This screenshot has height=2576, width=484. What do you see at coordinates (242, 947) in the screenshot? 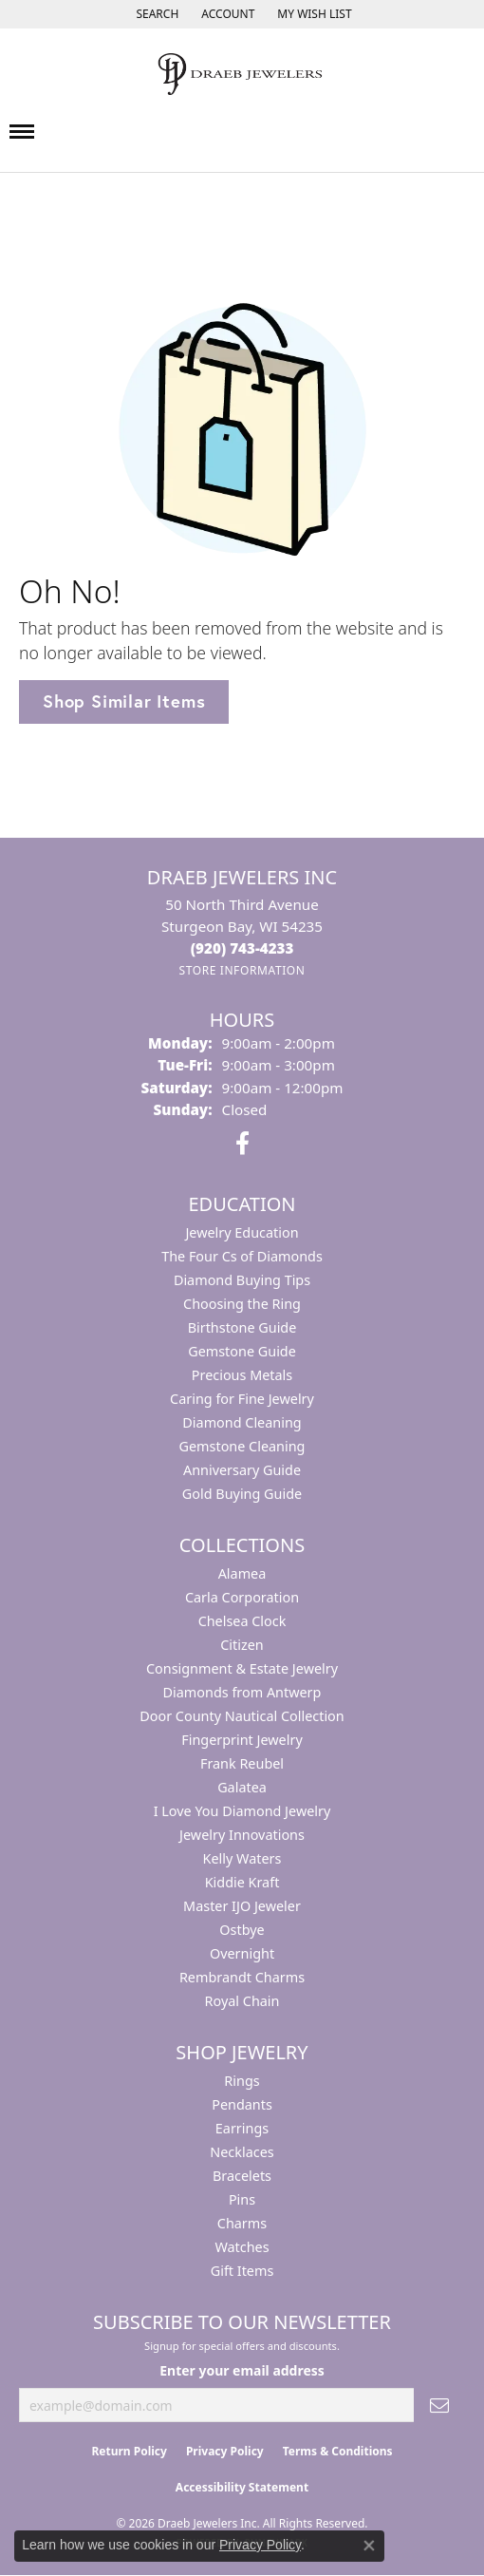
I see `[Call the Store]` at bounding box center [242, 947].